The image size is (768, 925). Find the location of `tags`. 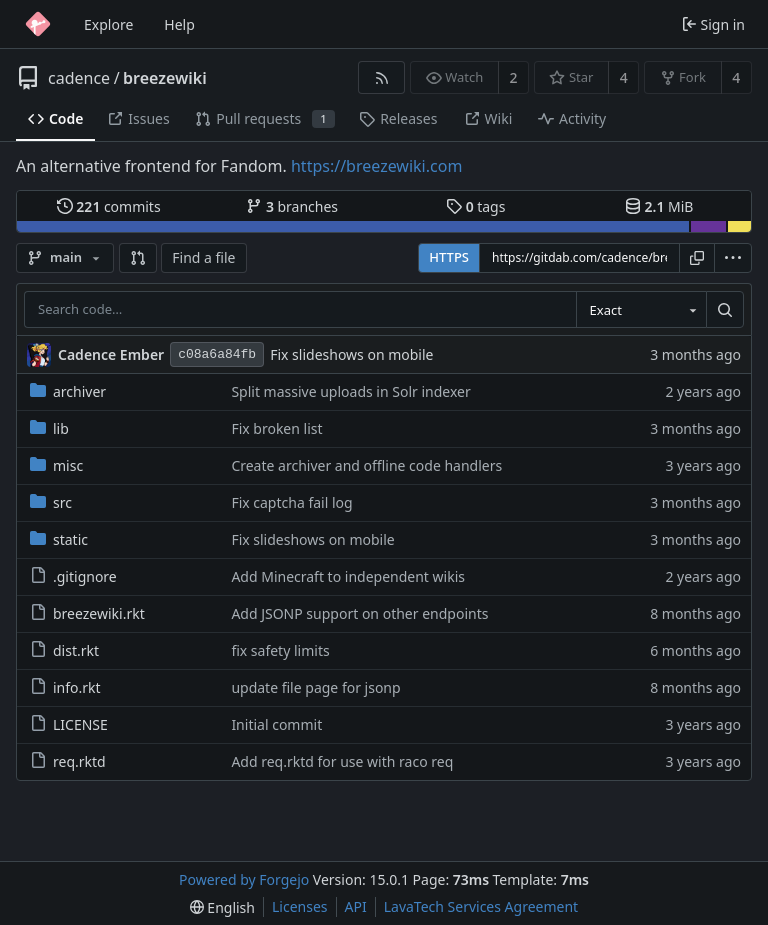

tags is located at coordinates (475, 206).